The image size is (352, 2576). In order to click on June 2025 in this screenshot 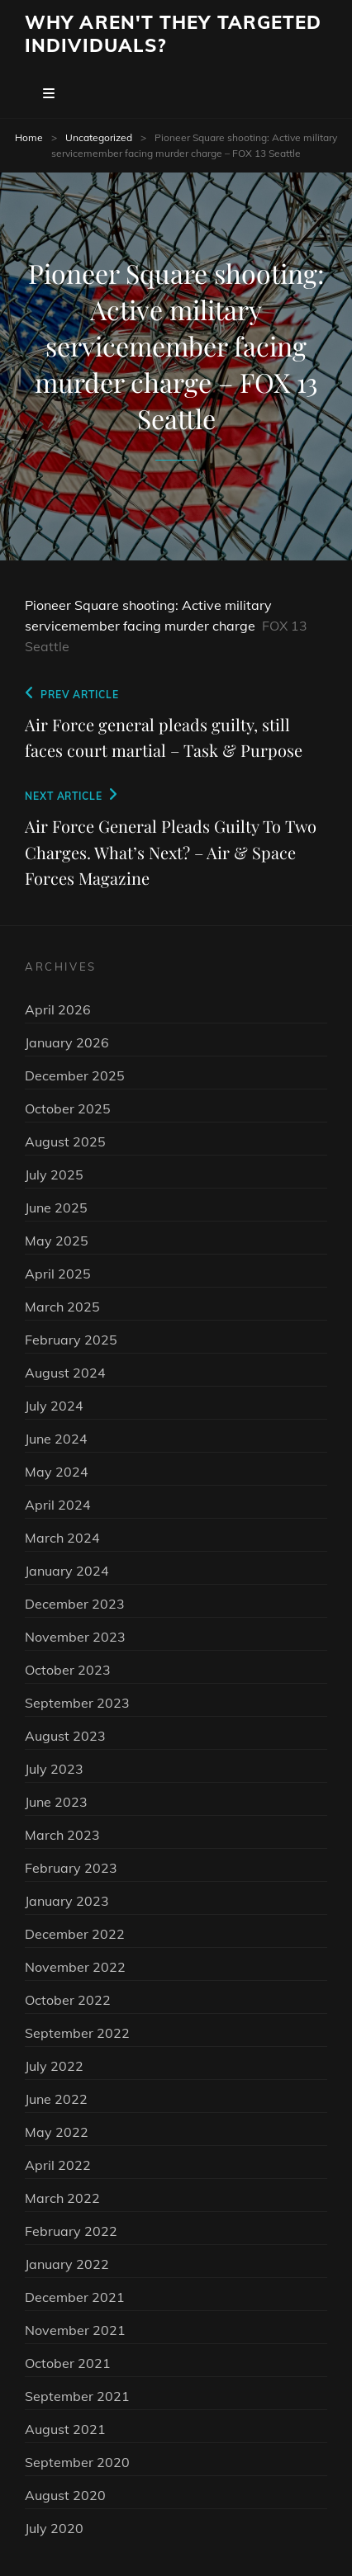, I will do `click(56, 1207)`.